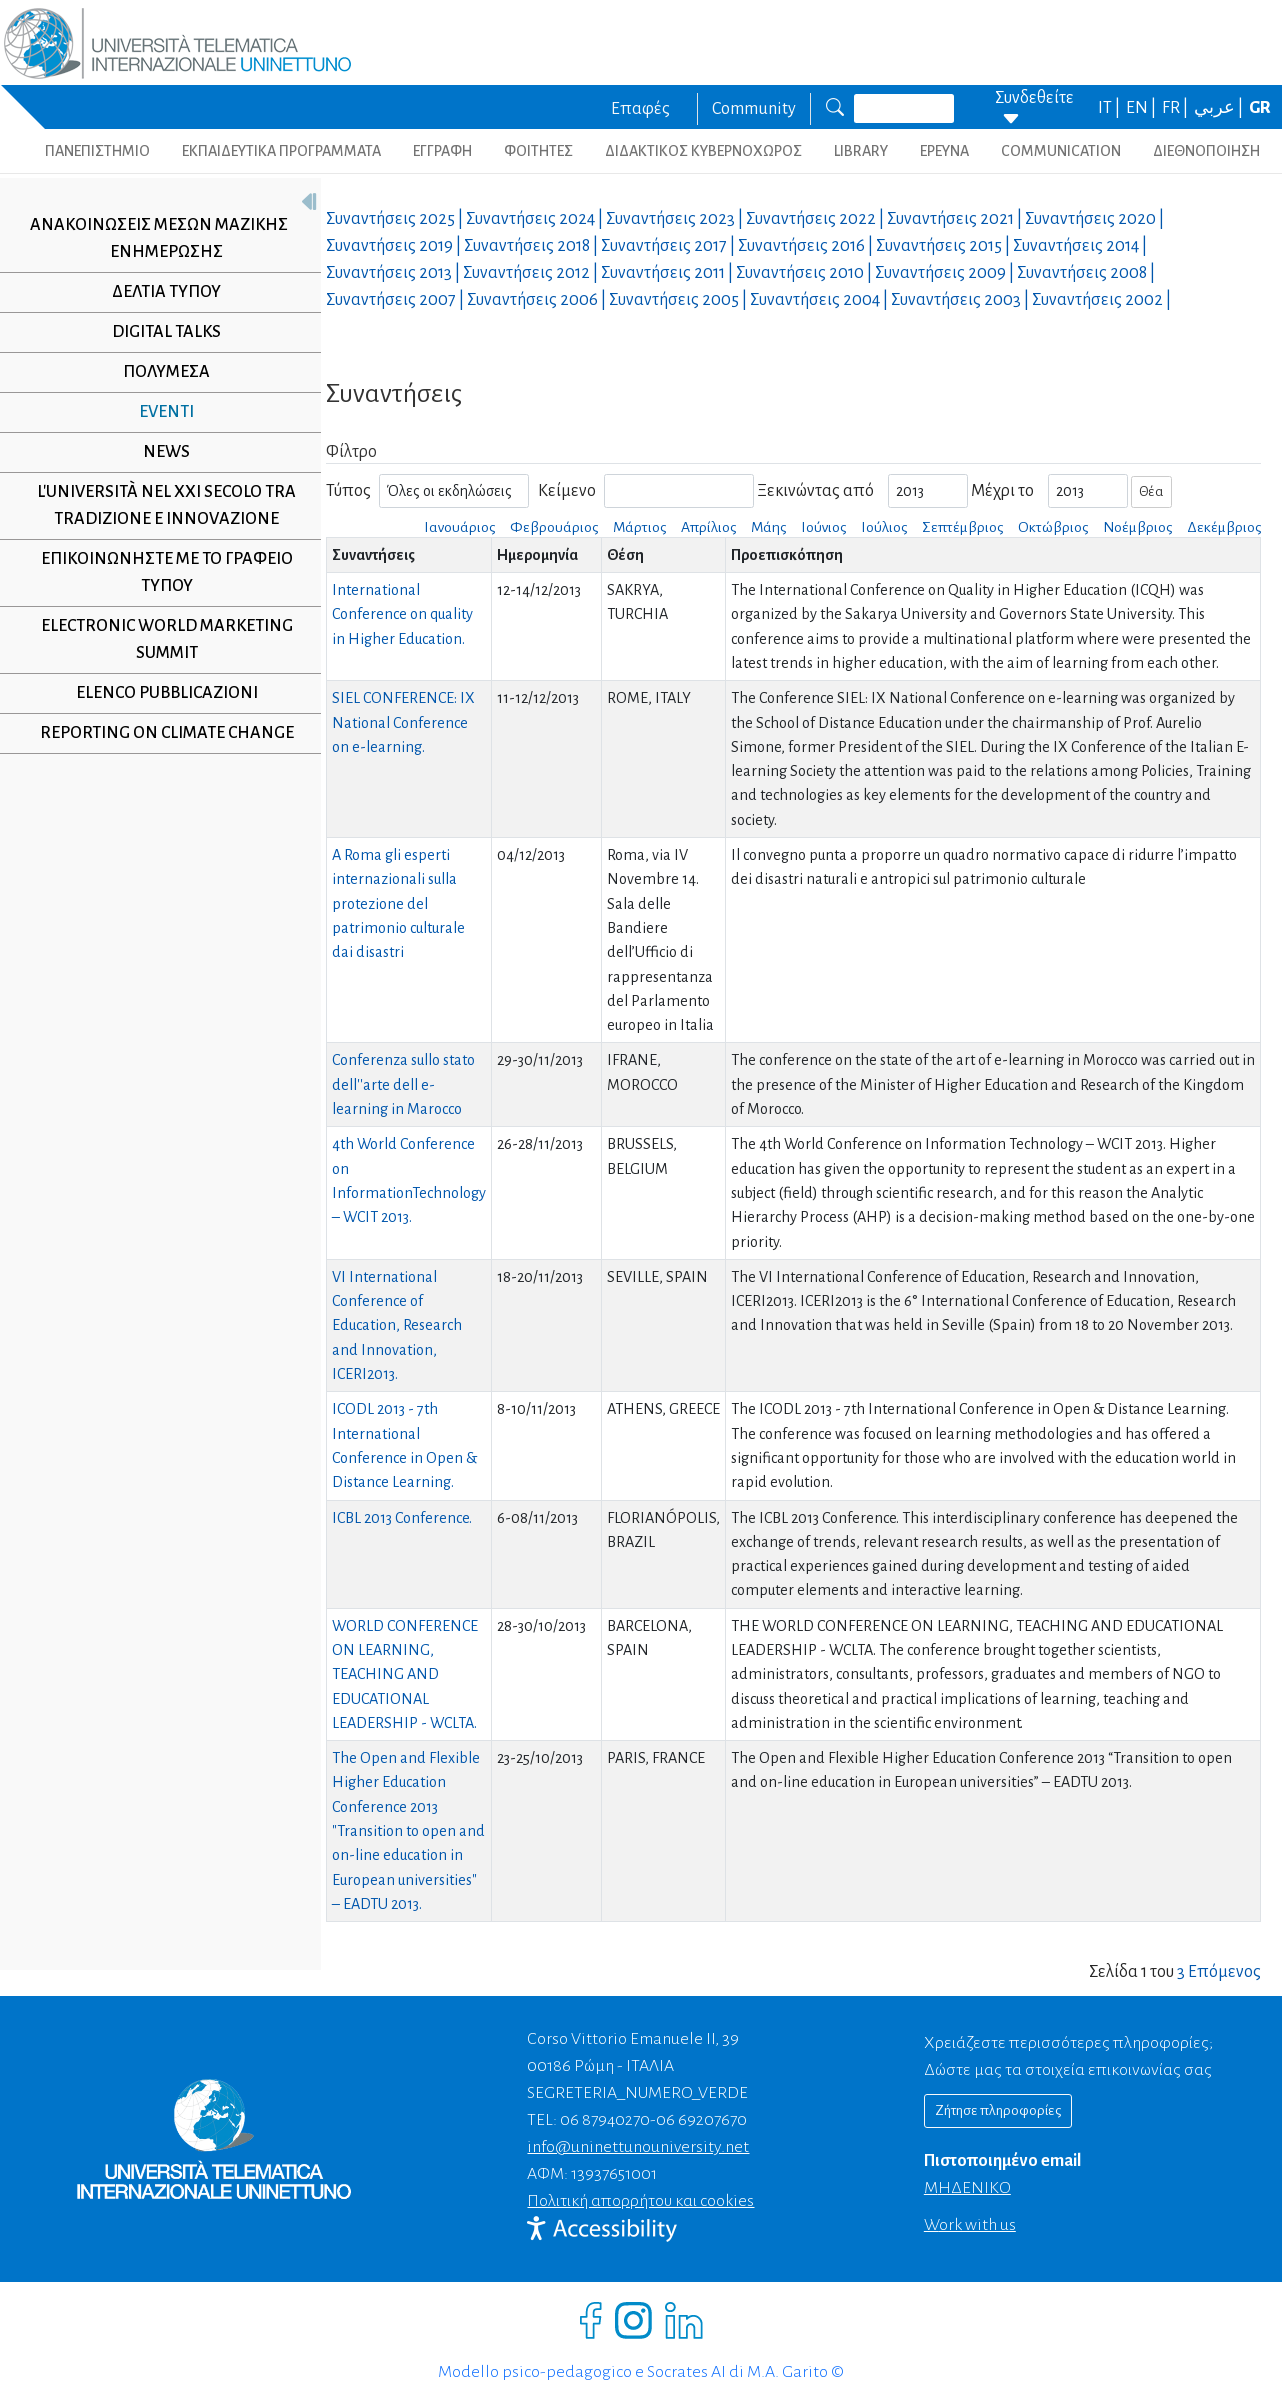 The height and width of the screenshot is (2406, 1282). I want to click on ΕΡΕΥΝΑ, so click(944, 151).